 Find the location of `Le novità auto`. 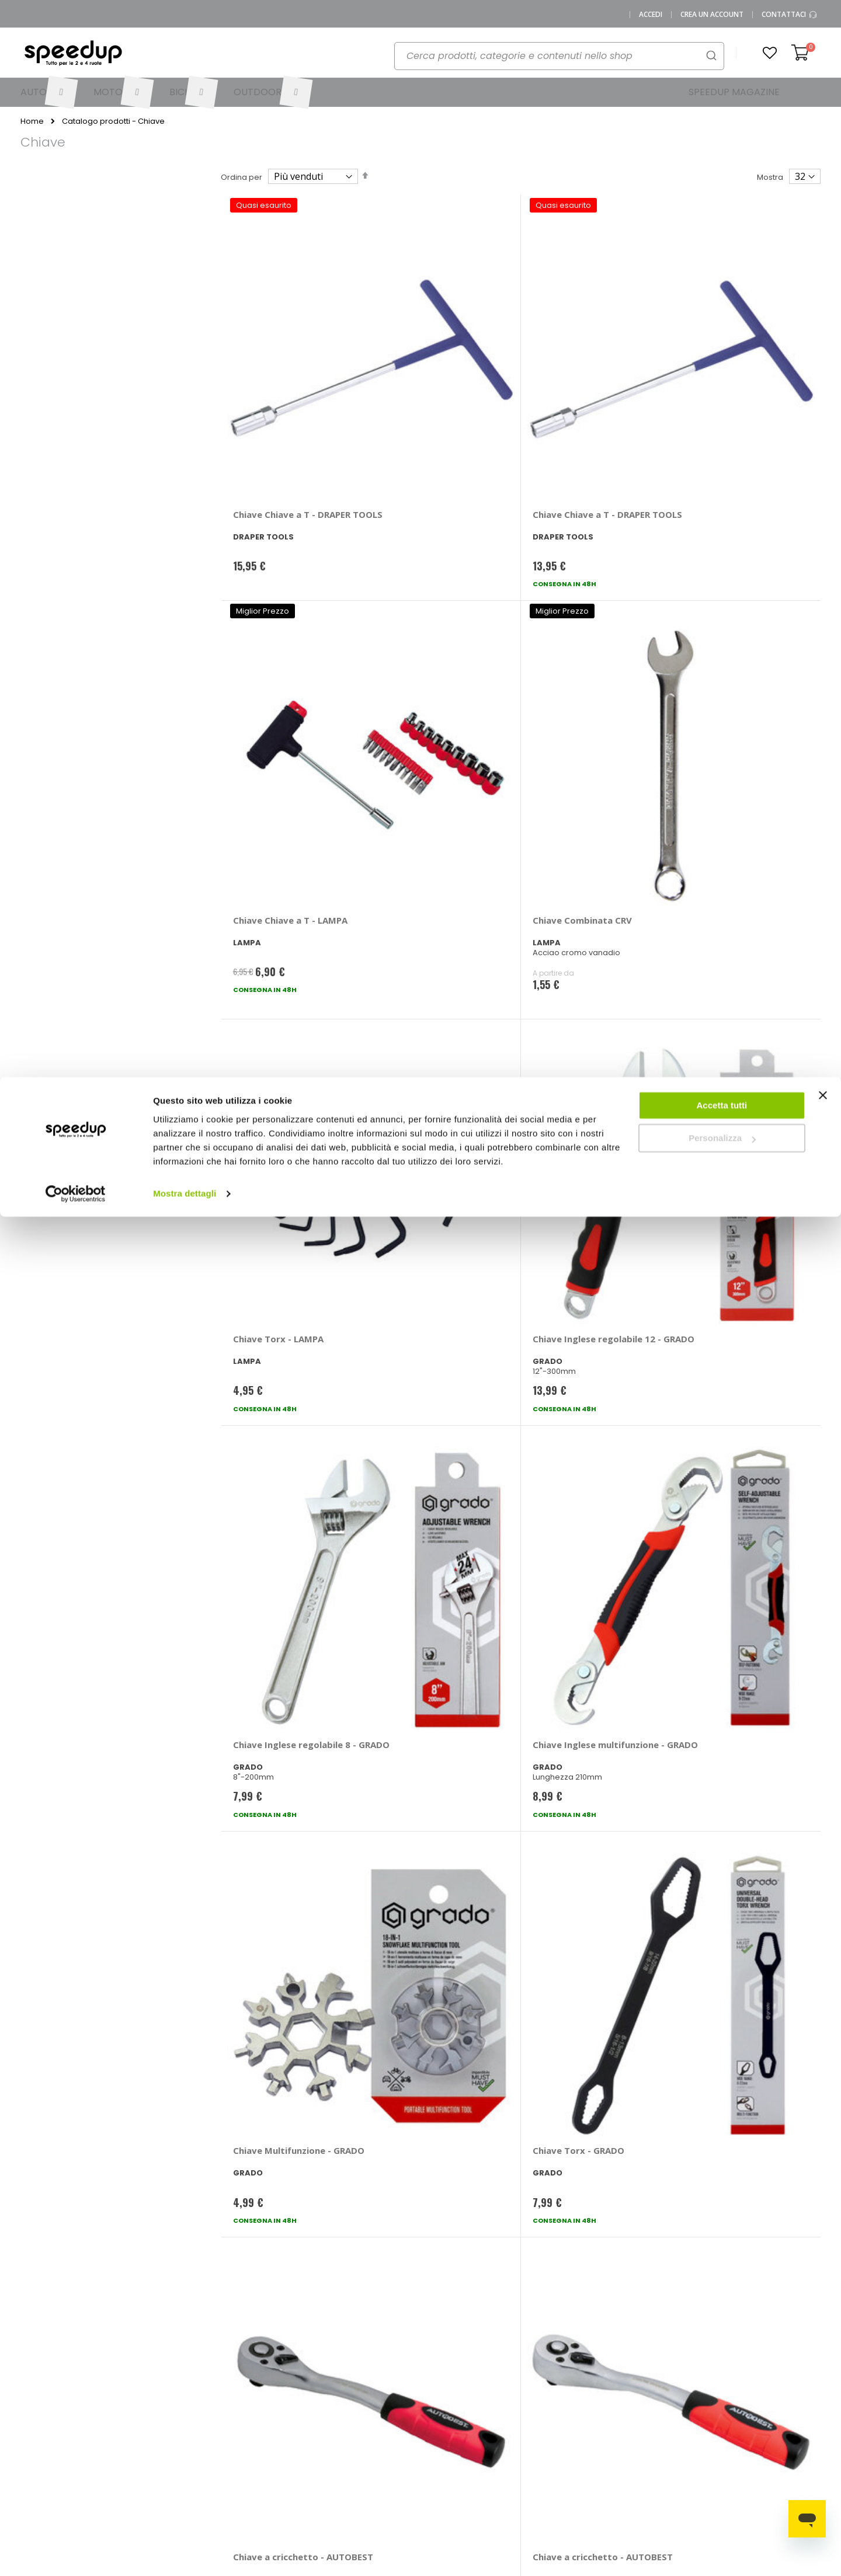

Le novità auto is located at coordinates (549, 2380).